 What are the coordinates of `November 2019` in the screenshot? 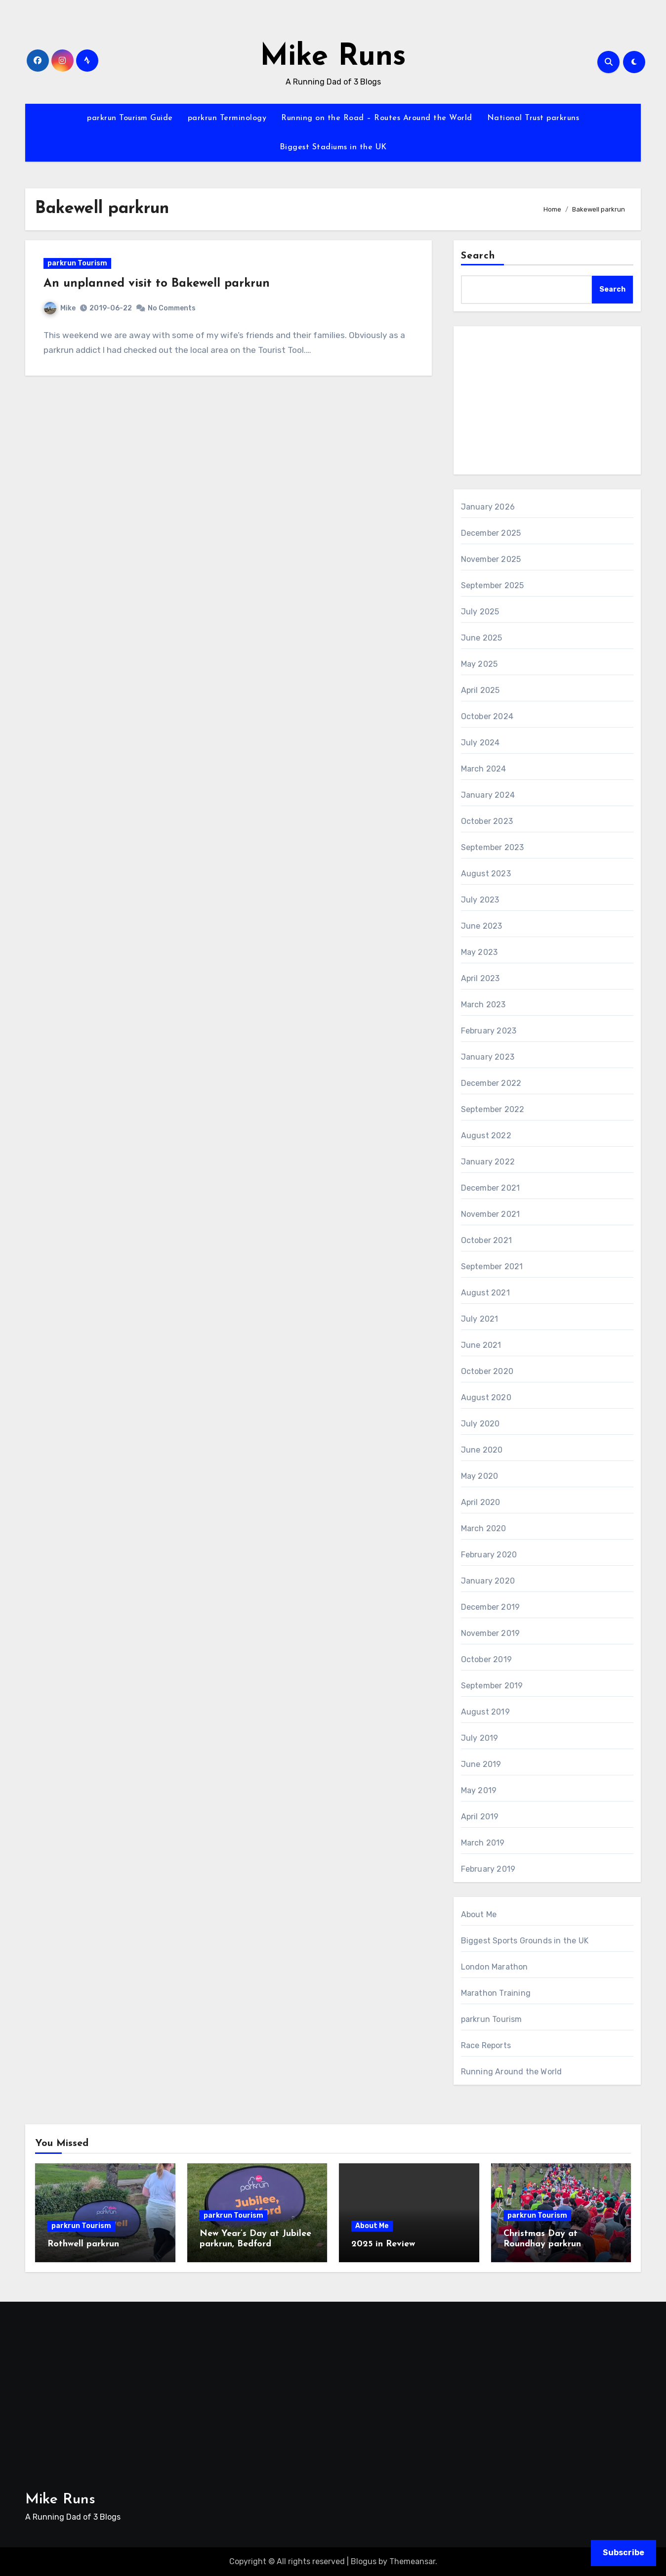 It's located at (490, 1633).